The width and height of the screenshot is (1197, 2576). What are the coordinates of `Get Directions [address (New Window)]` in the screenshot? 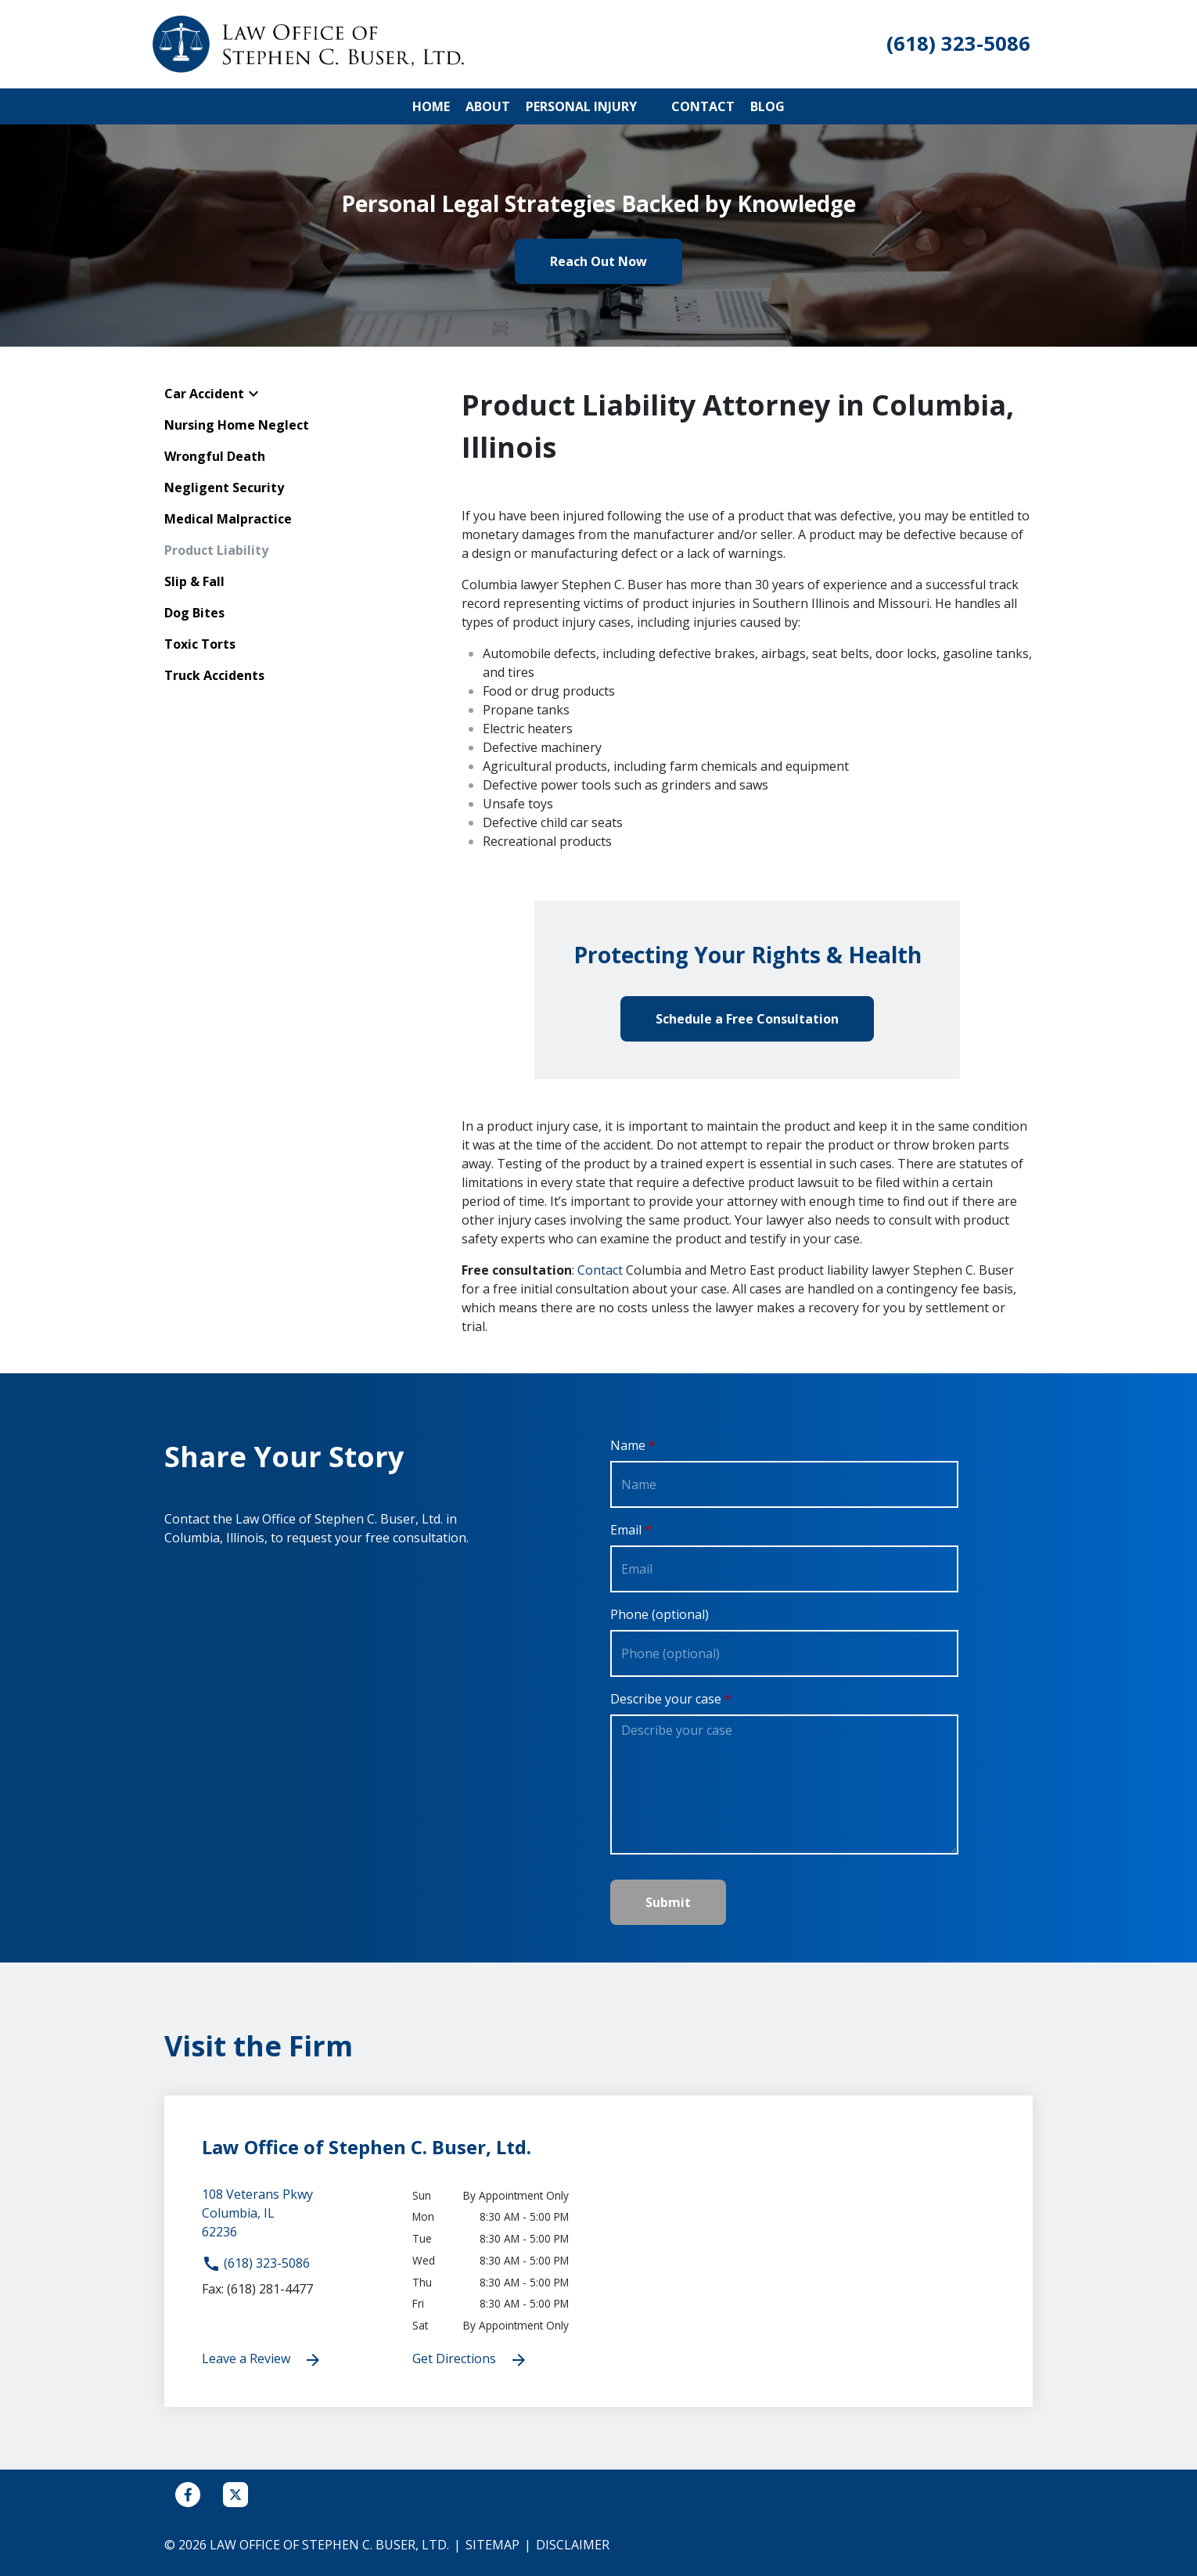 It's located at (470, 2359).